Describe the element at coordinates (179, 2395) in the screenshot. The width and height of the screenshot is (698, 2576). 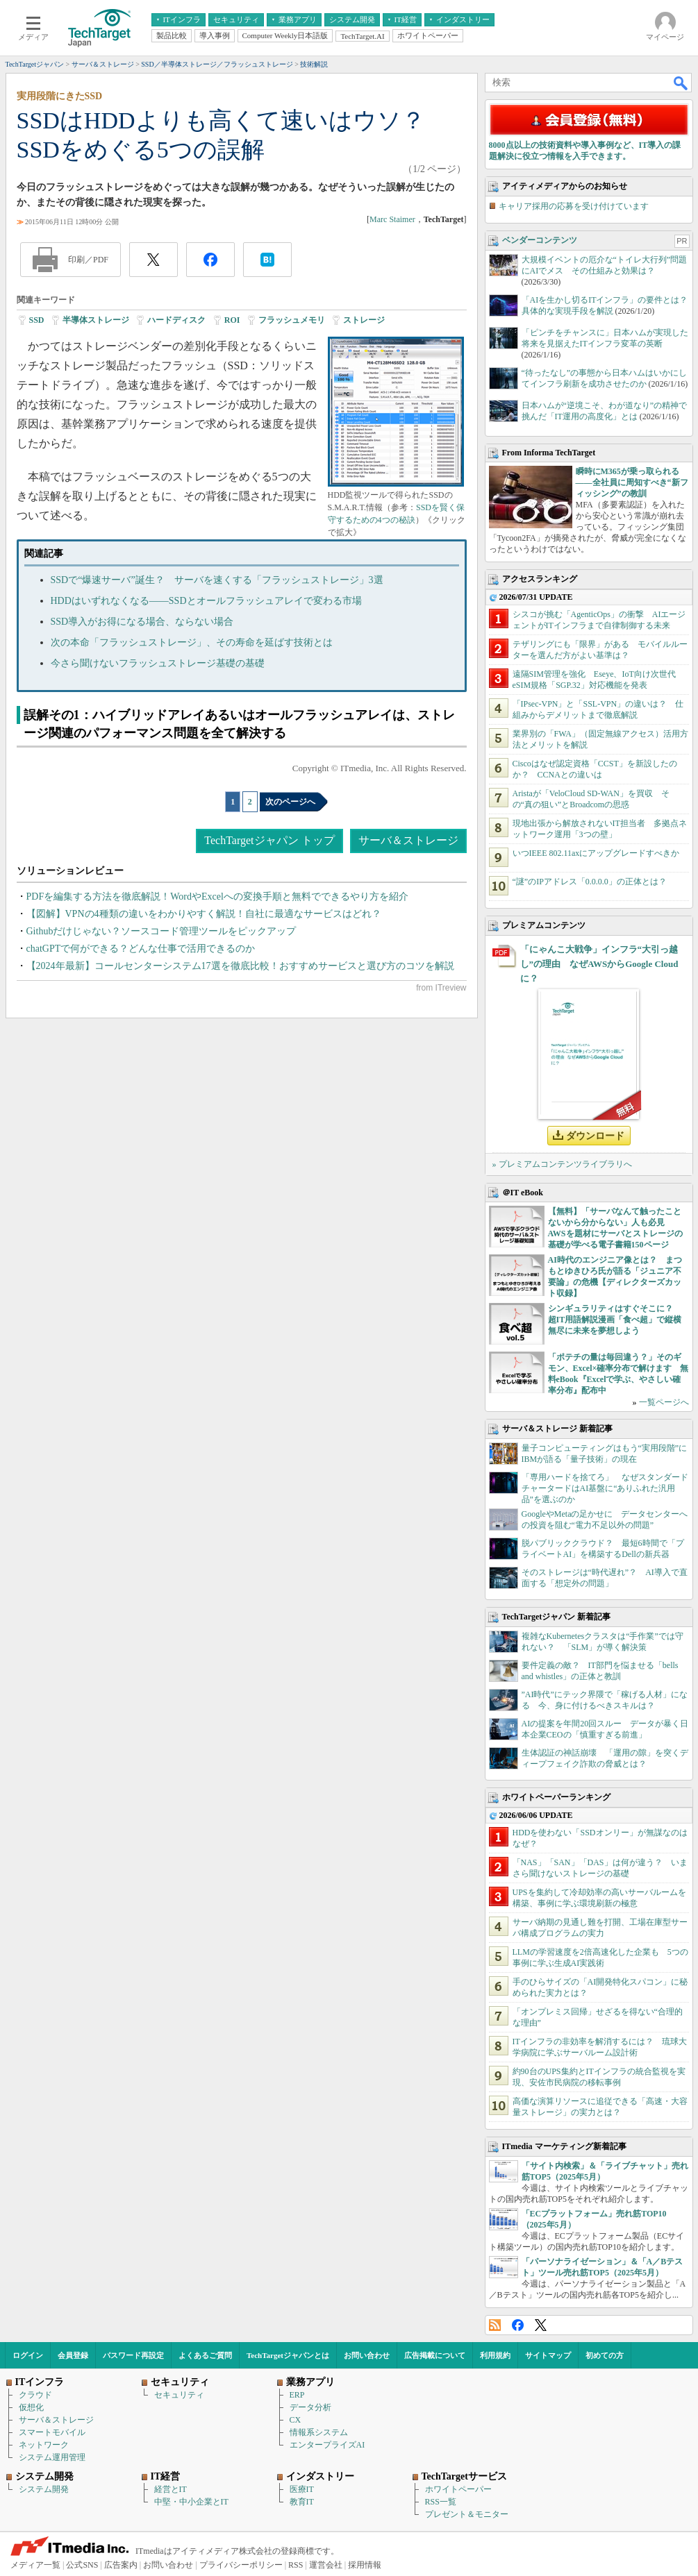
I see `セキュリティ` at that location.